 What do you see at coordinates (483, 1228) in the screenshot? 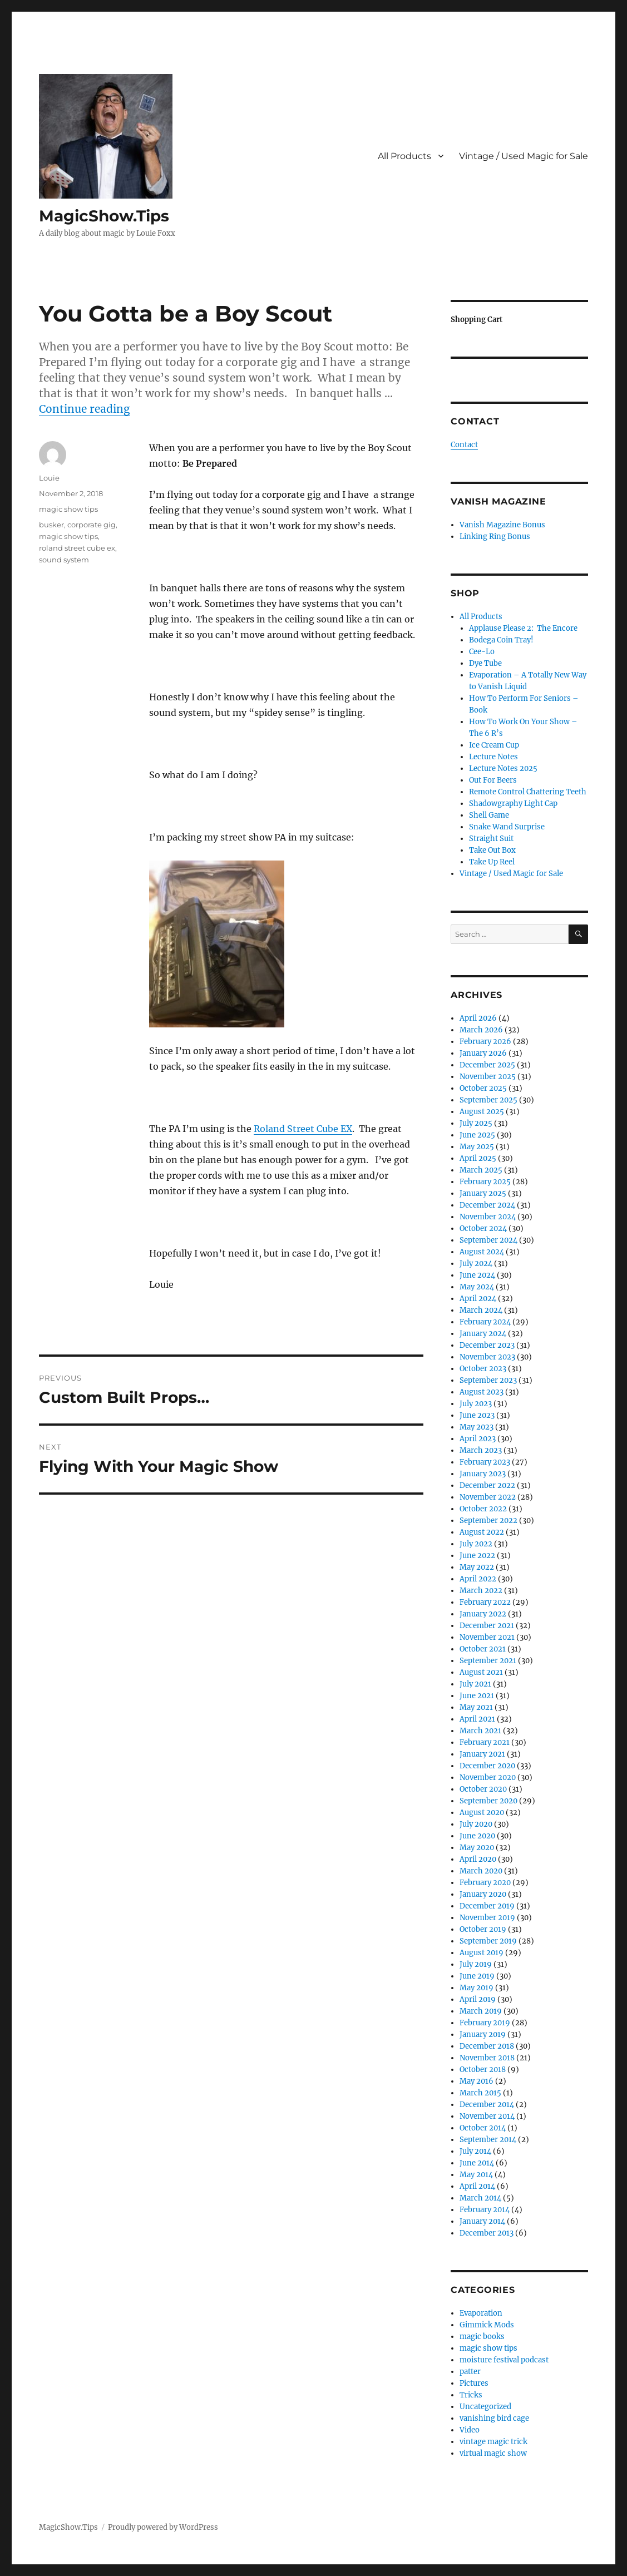
I see `October 2024` at bounding box center [483, 1228].